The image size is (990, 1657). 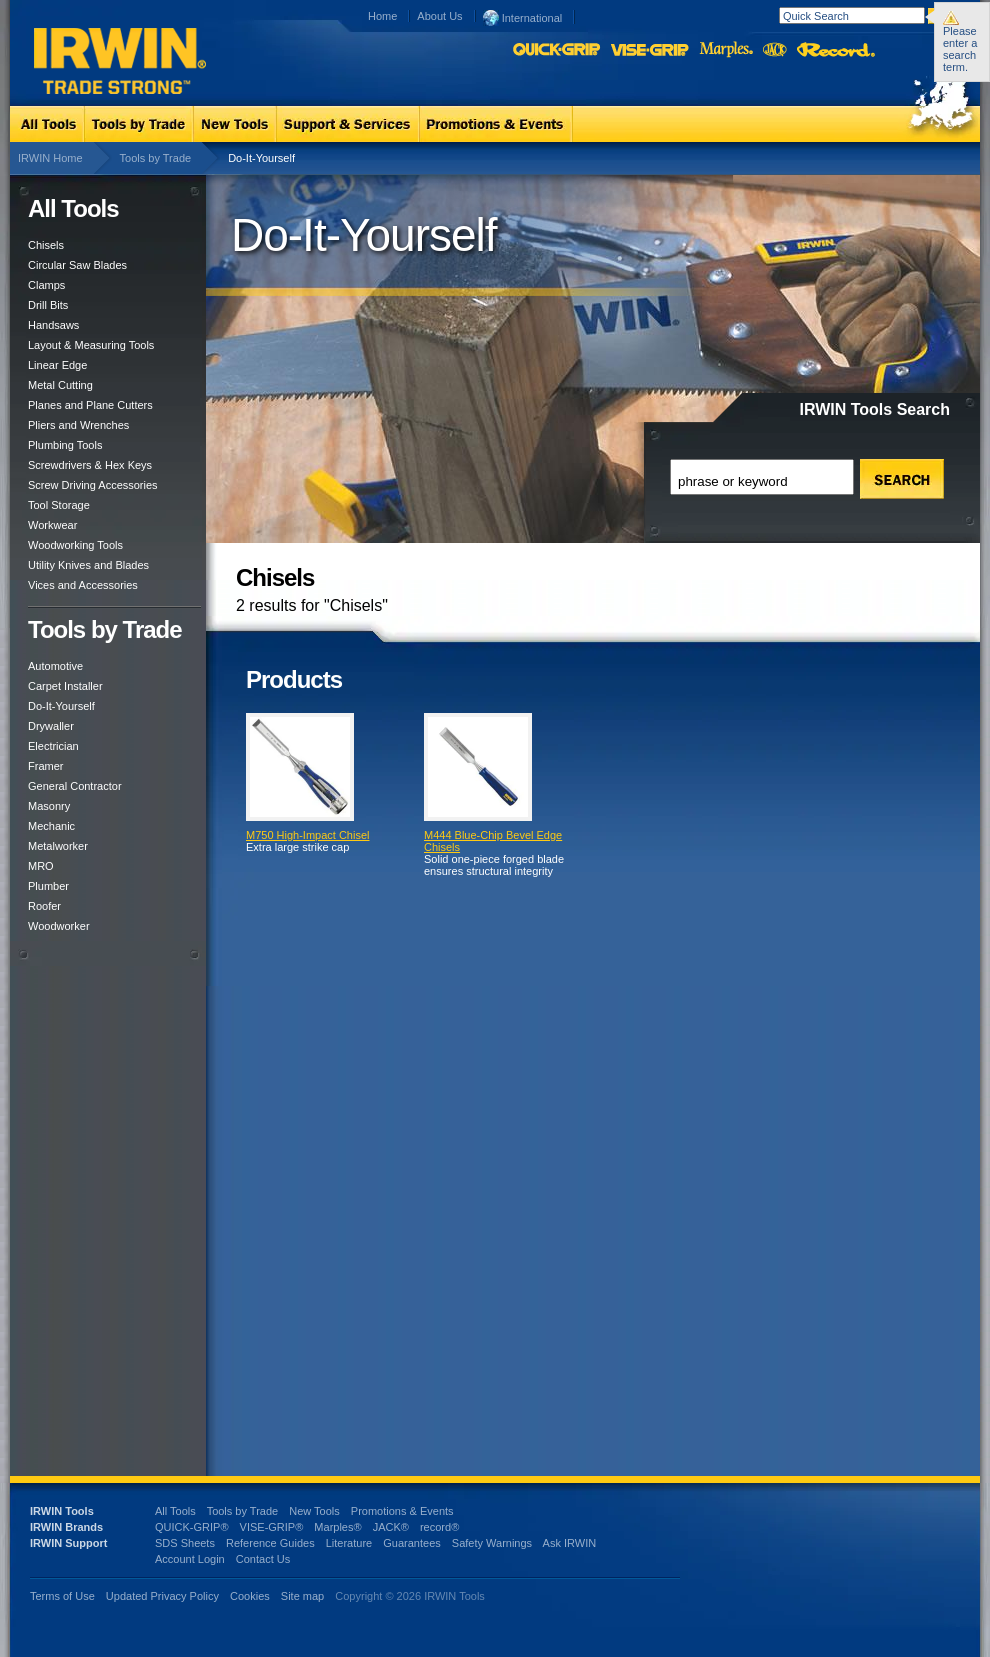 What do you see at coordinates (50, 158) in the screenshot?
I see `IRWIN Home` at bounding box center [50, 158].